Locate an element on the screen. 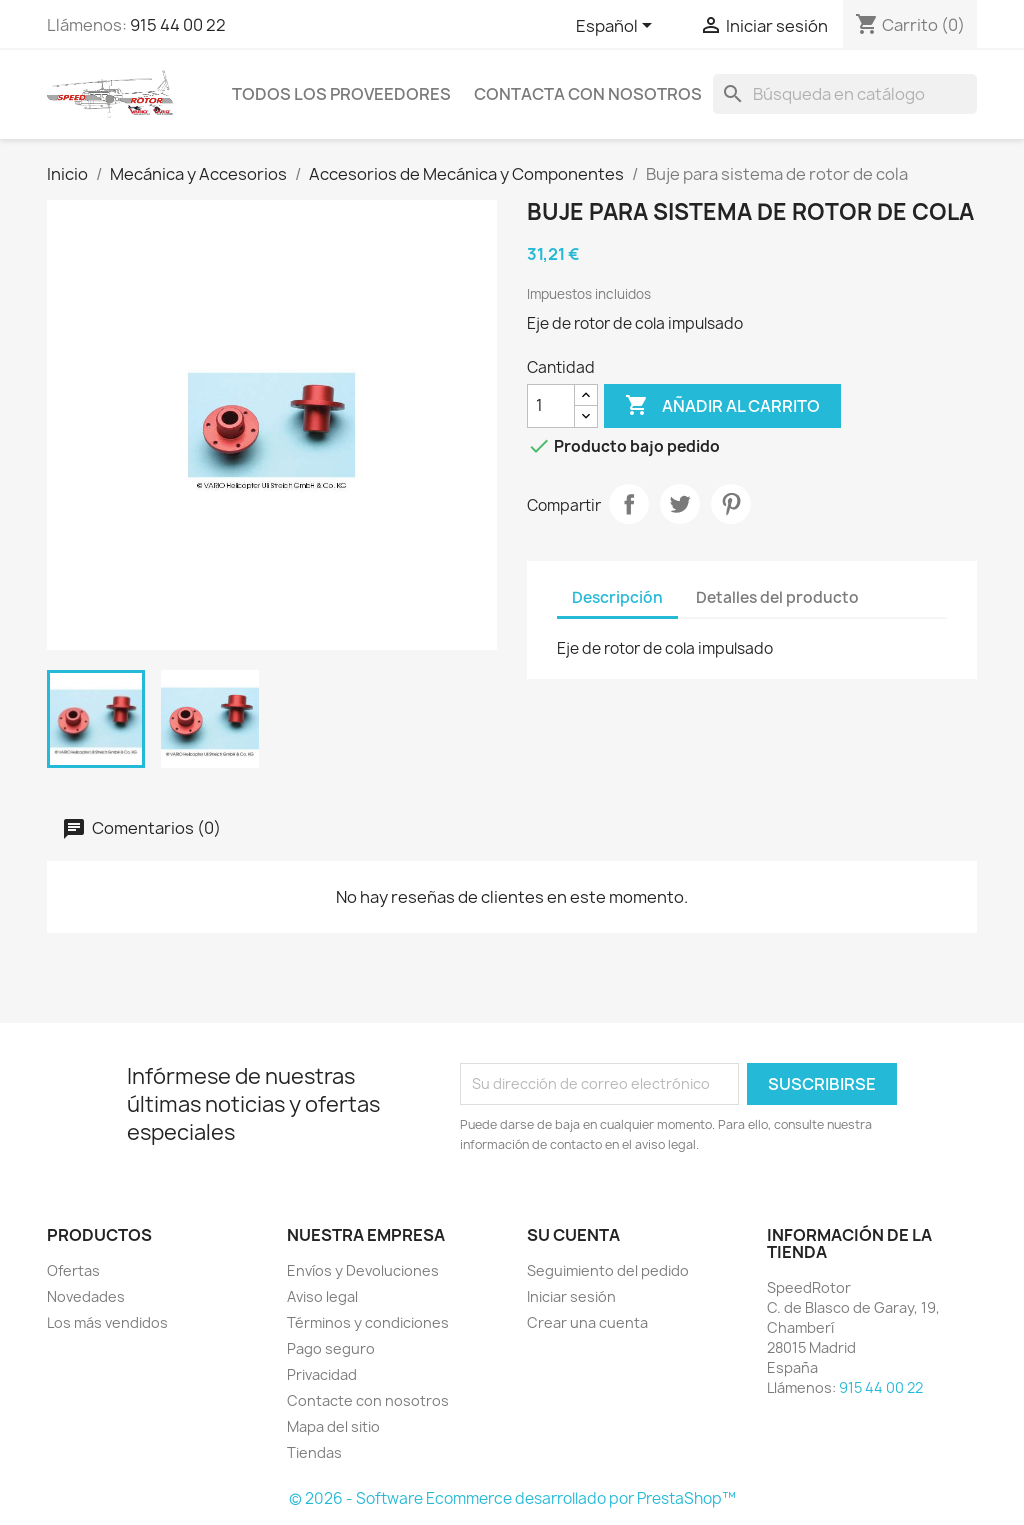  Términos y condiciones is located at coordinates (368, 1322).